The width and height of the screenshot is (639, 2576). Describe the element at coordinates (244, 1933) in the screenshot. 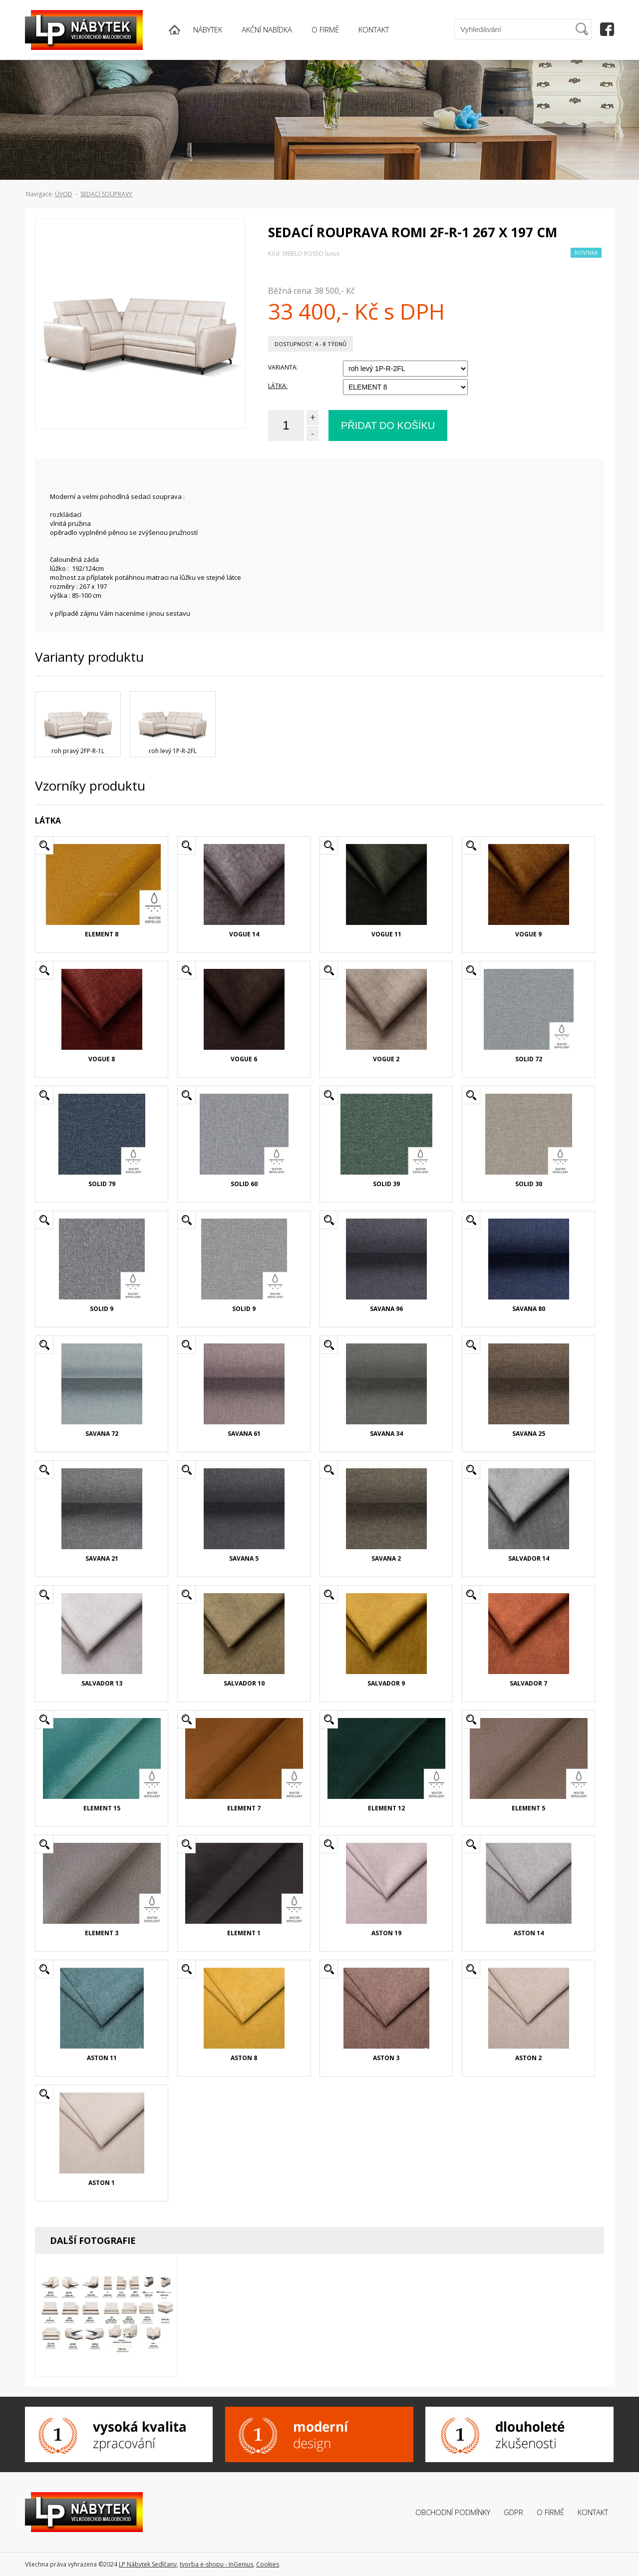

I see `ELEMENT 1` at that location.